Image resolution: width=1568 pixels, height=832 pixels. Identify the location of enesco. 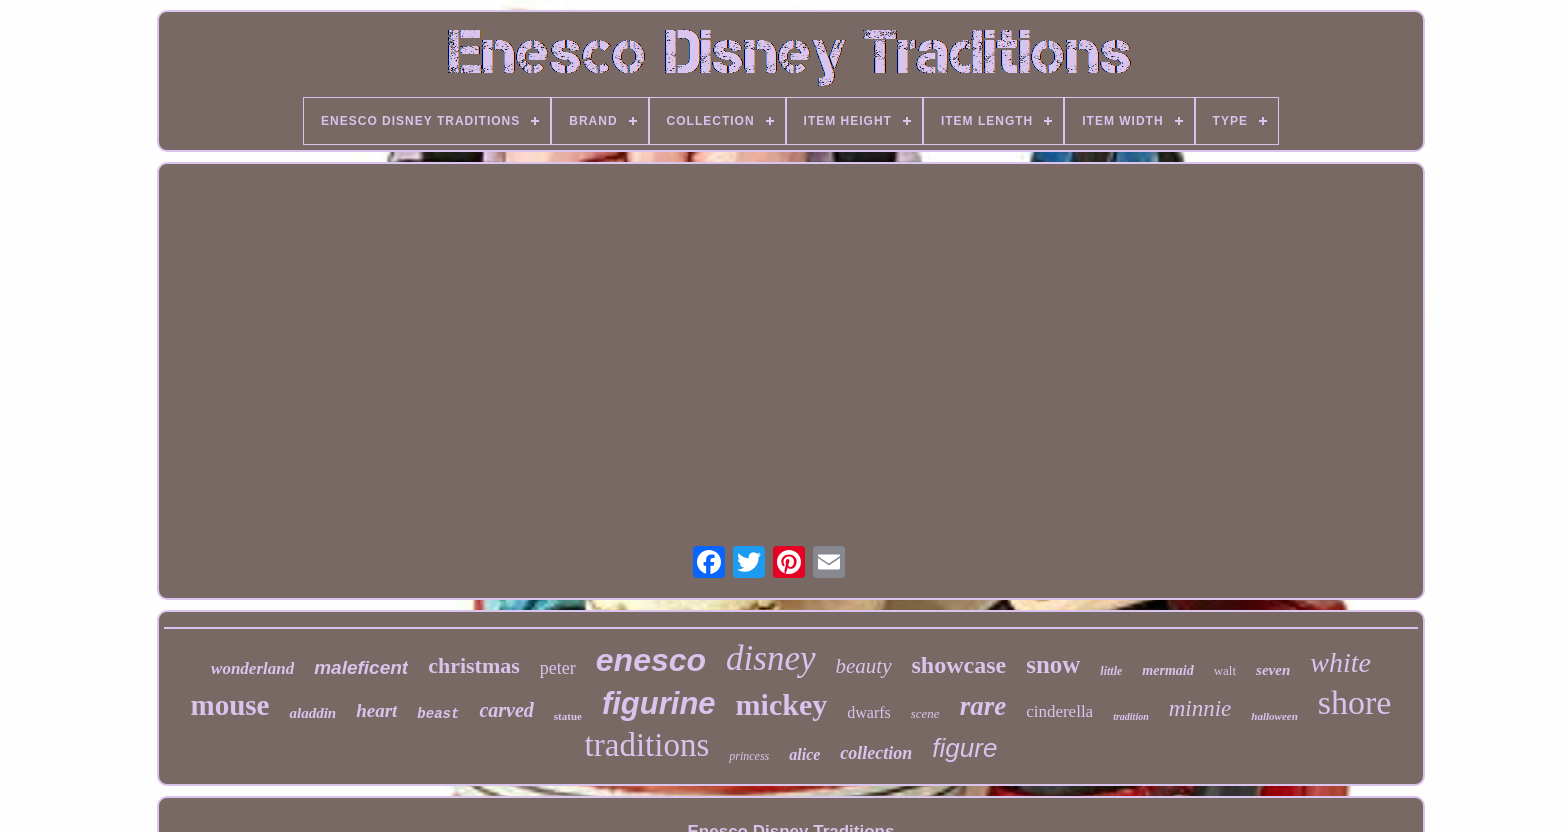
(651, 660).